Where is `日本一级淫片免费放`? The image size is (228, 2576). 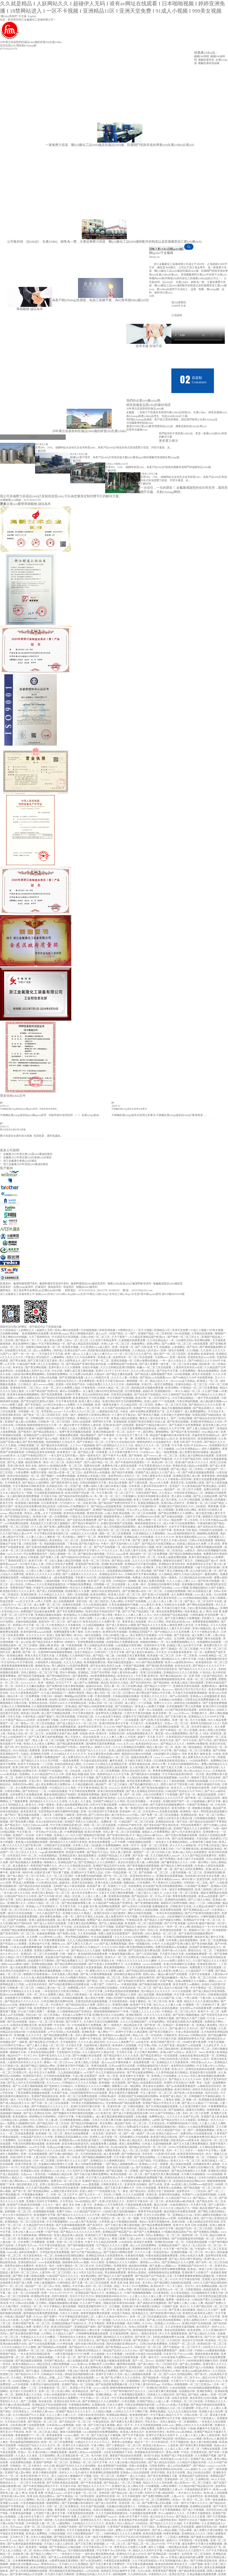
日本一级淫片免费放 is located at coordinates (93, 1635).